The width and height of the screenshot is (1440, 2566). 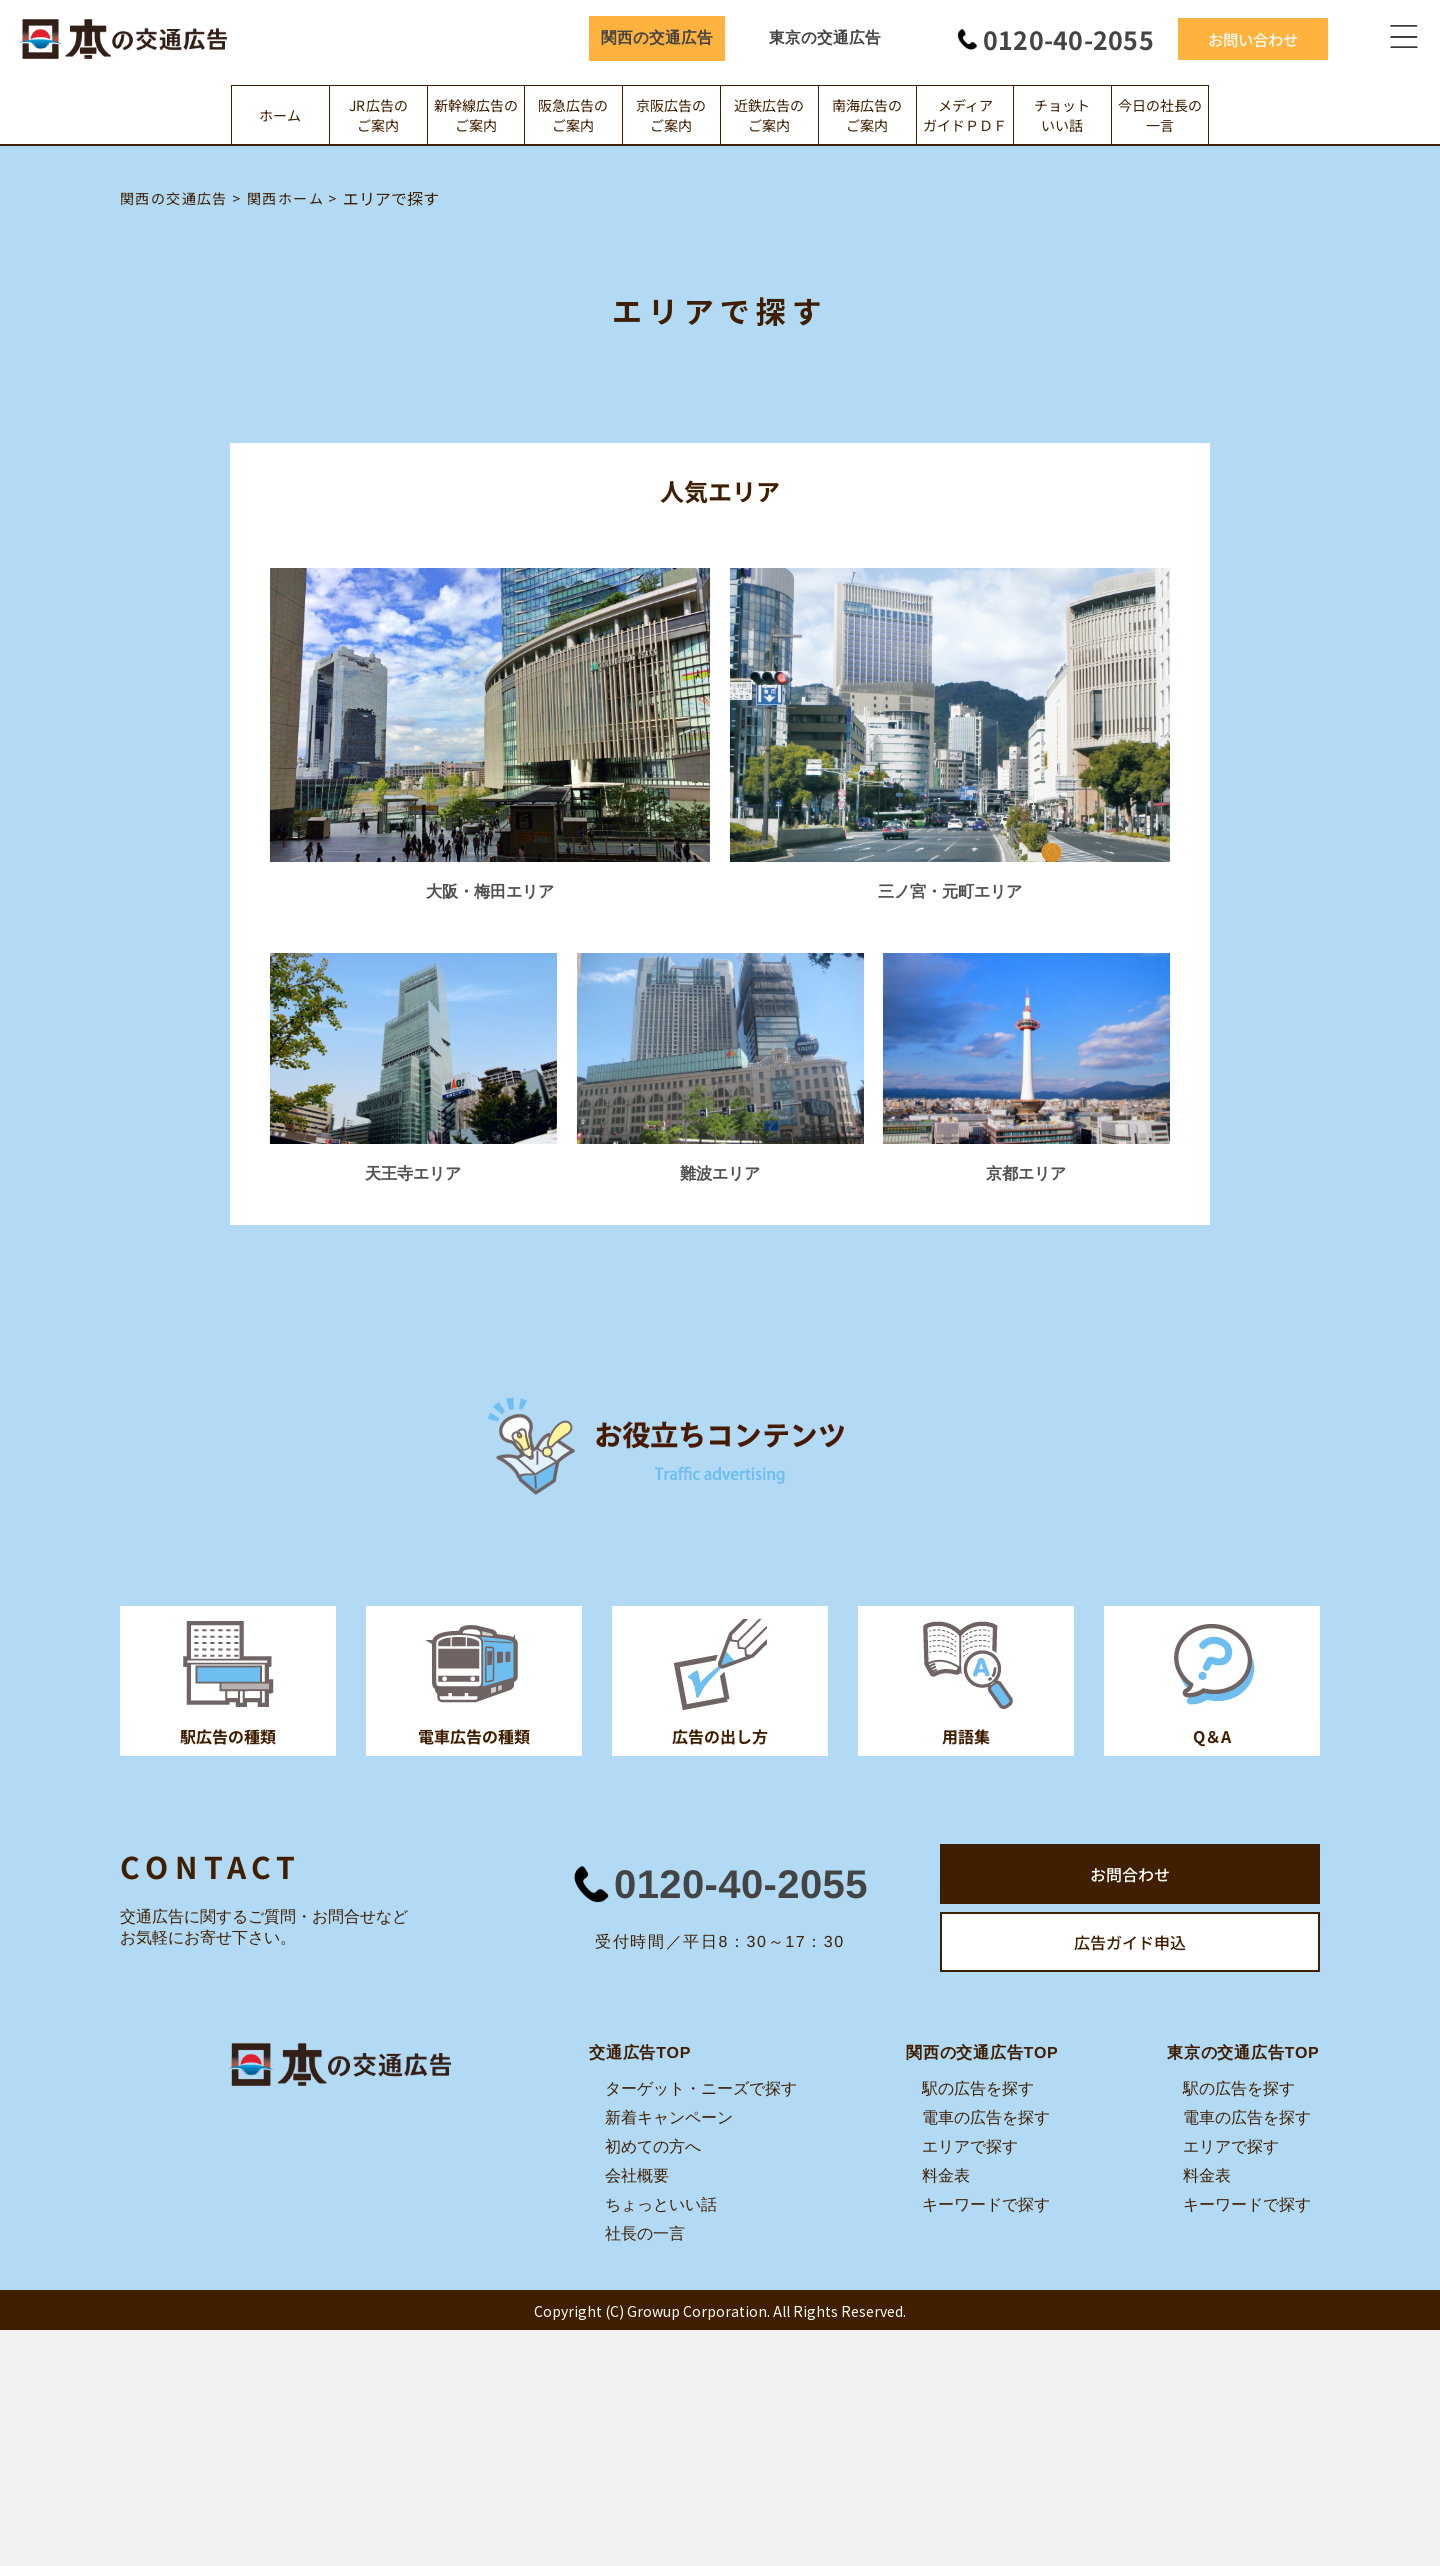 I want to click on 東京の交通広告TOP, so click(x=1243, y=2052).